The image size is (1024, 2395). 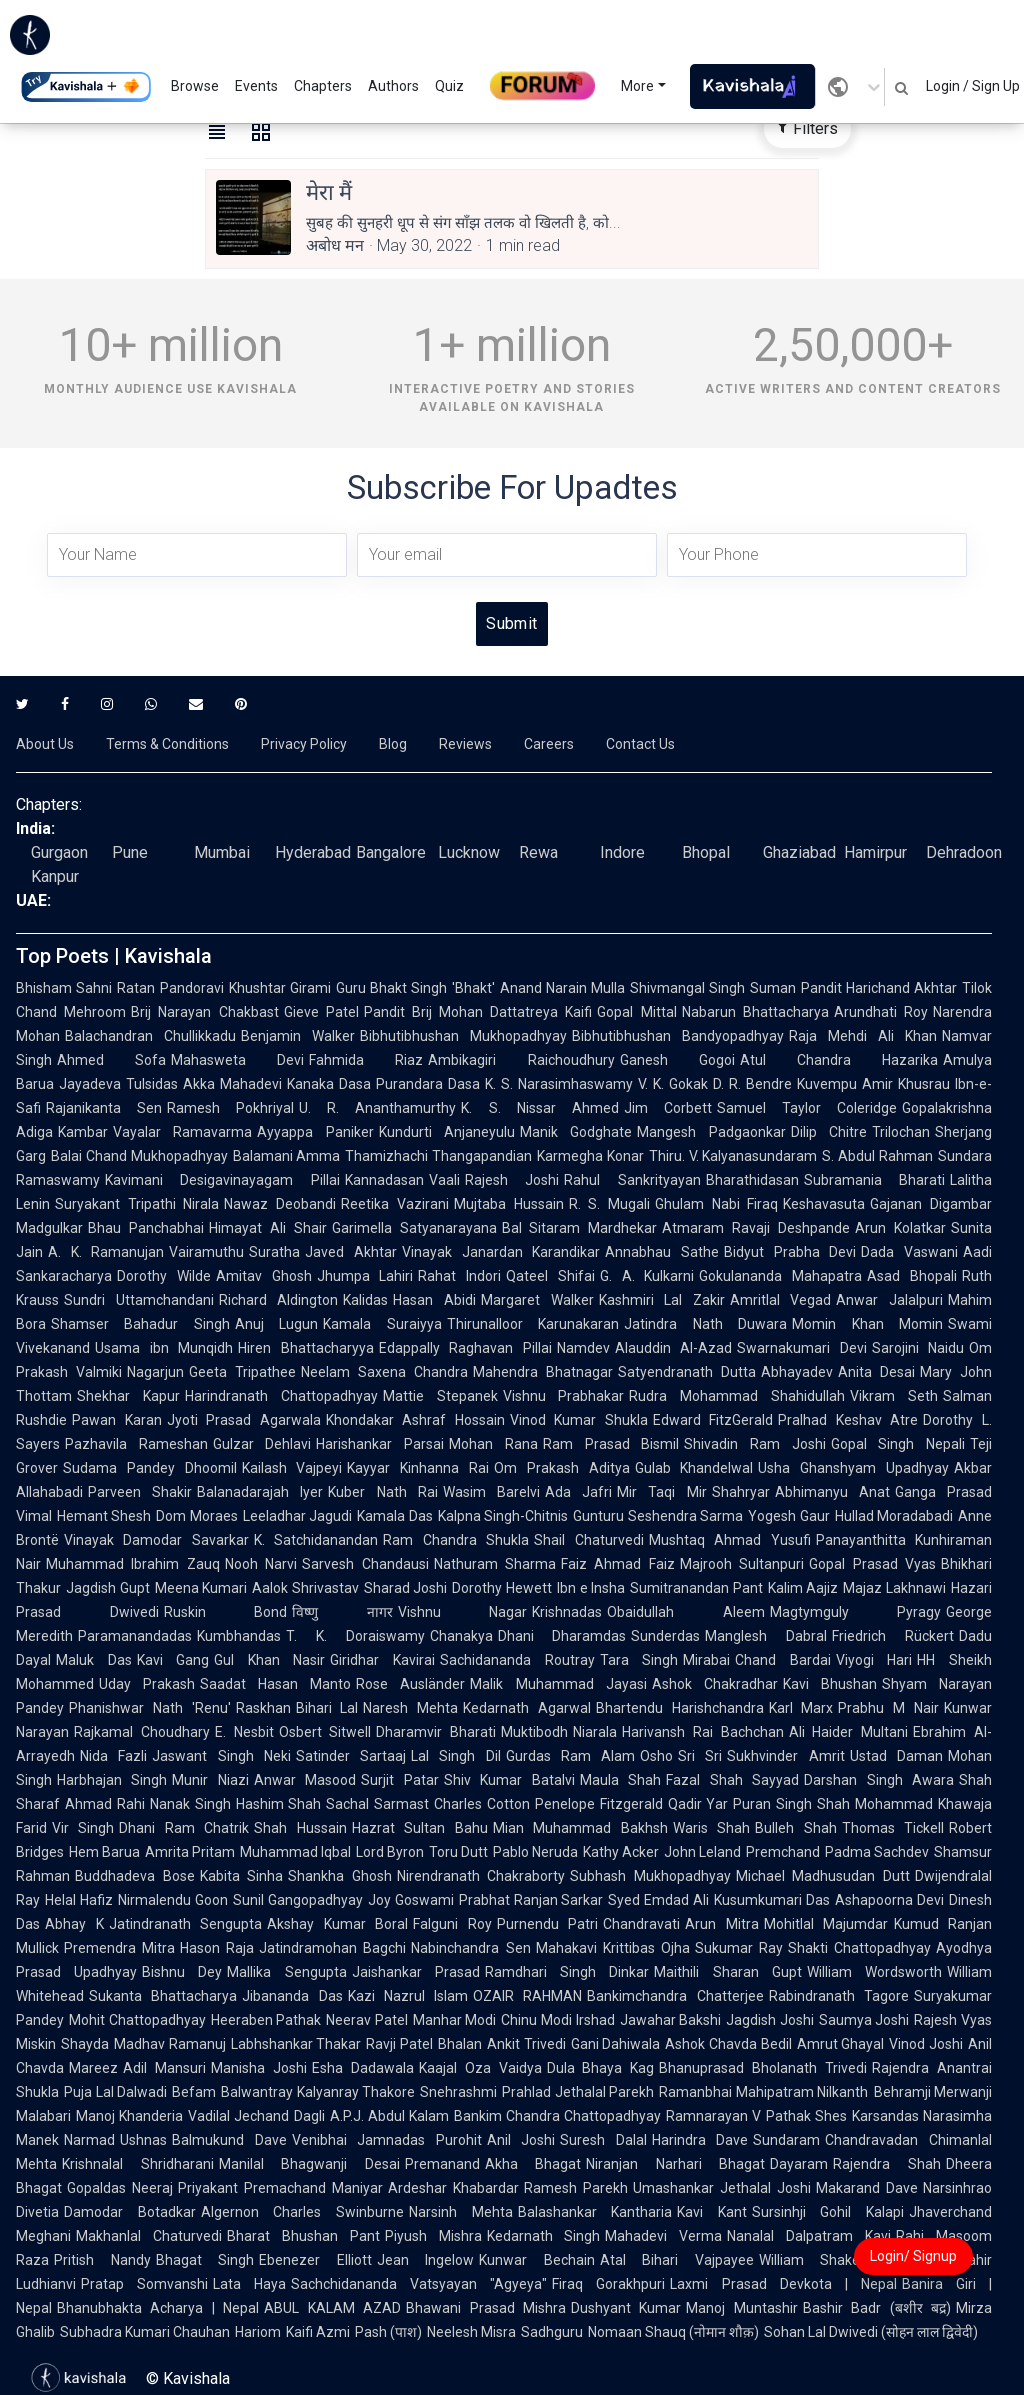 I want to click on Sachidananda Routray, so click(x=517, y=1660).